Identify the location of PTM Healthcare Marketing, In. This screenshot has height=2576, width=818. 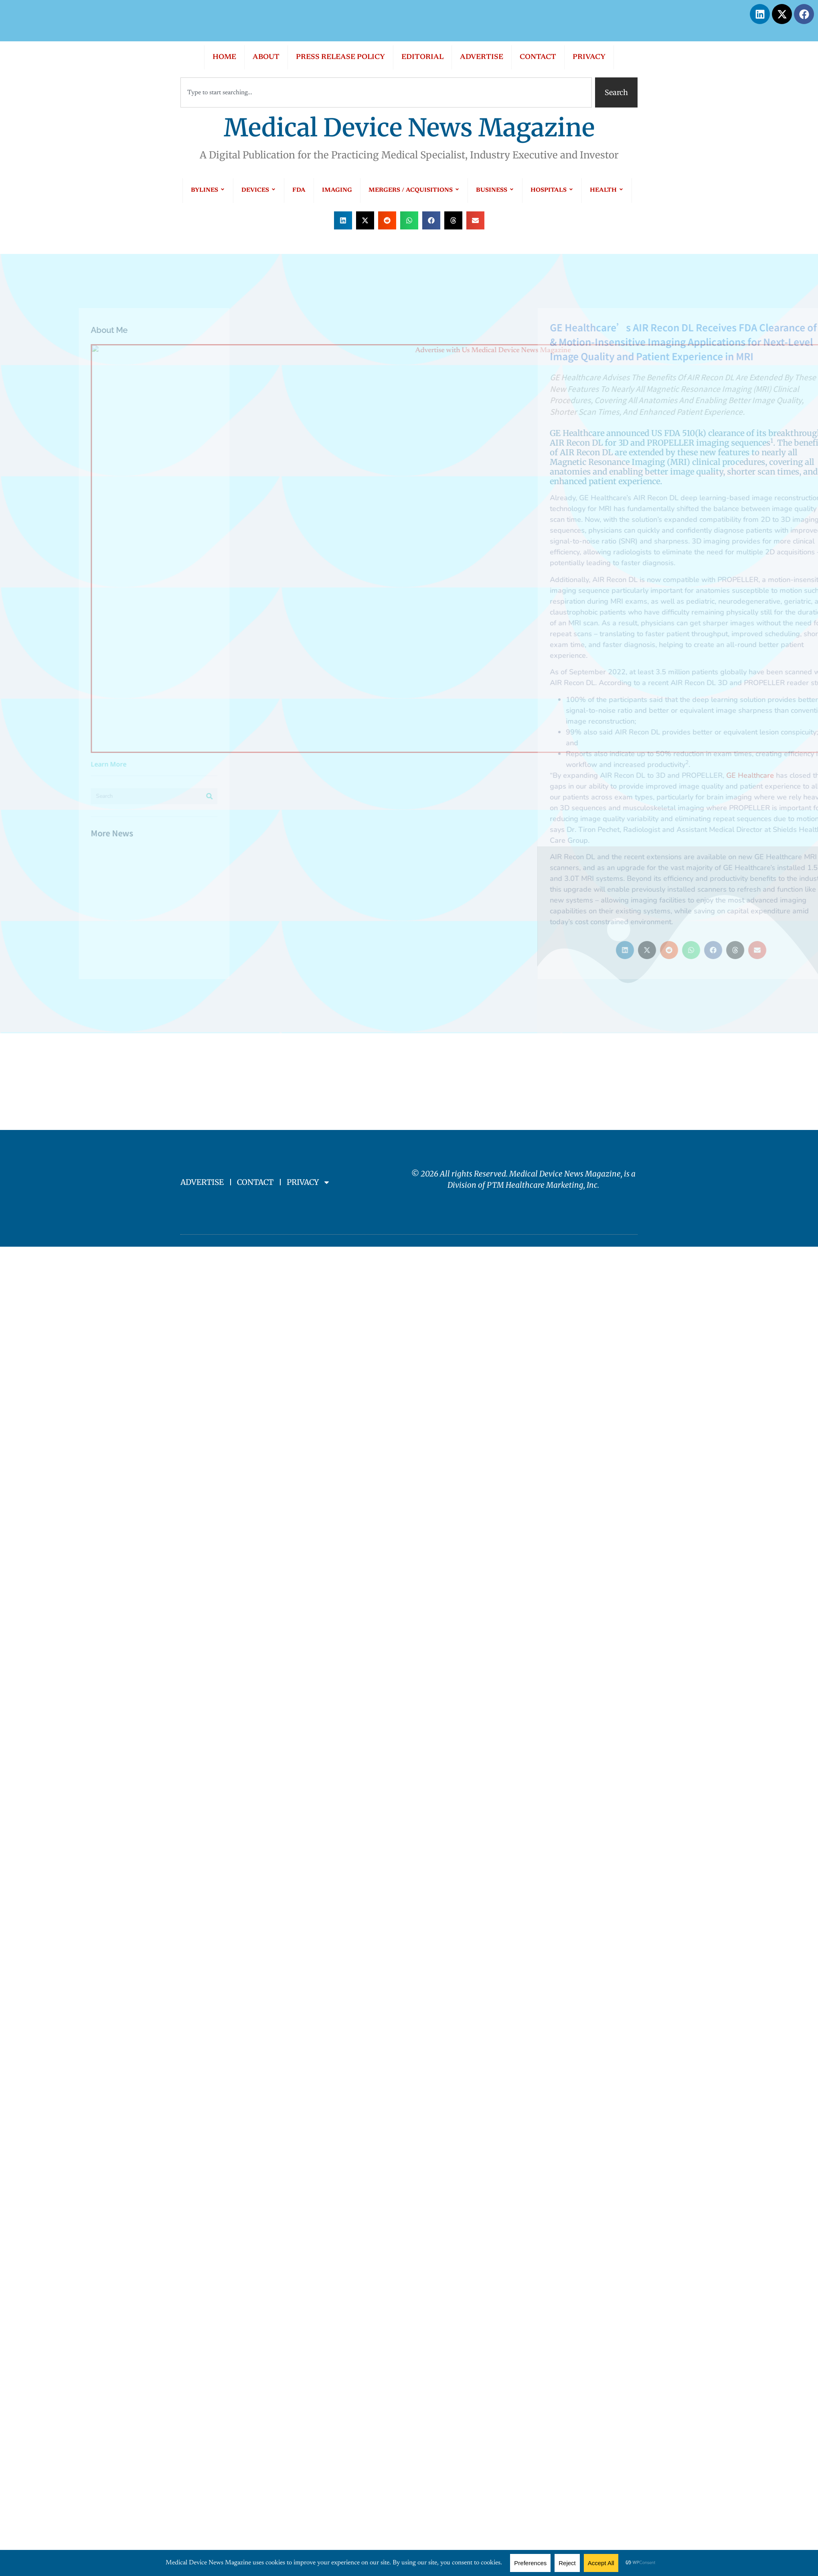
(540, 1185).